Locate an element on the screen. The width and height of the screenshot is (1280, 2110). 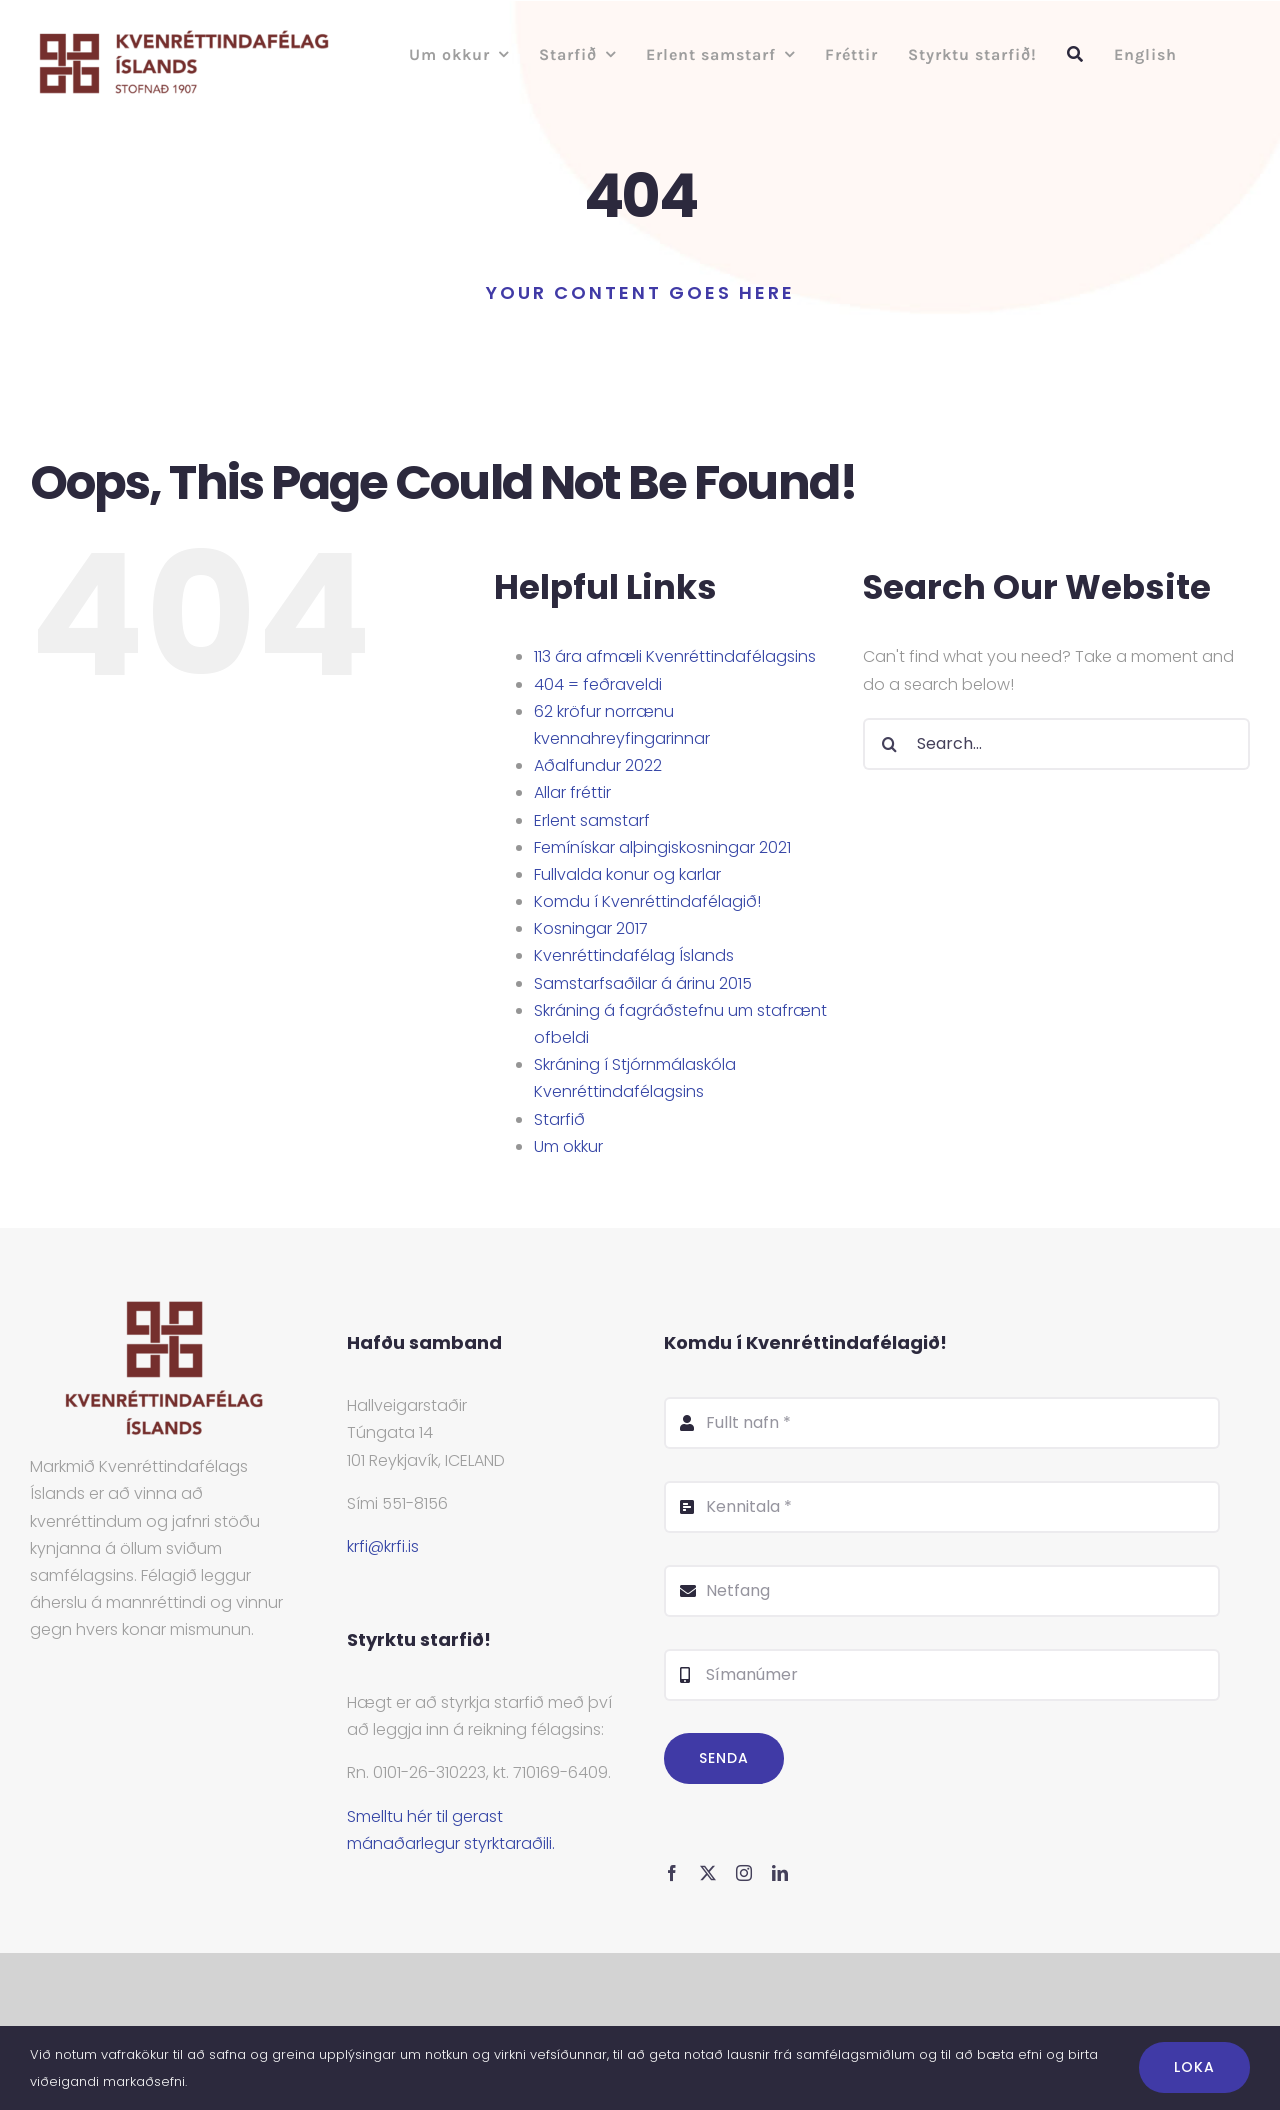
Aðalfundur 2022 is located at coordinates (598, 765).